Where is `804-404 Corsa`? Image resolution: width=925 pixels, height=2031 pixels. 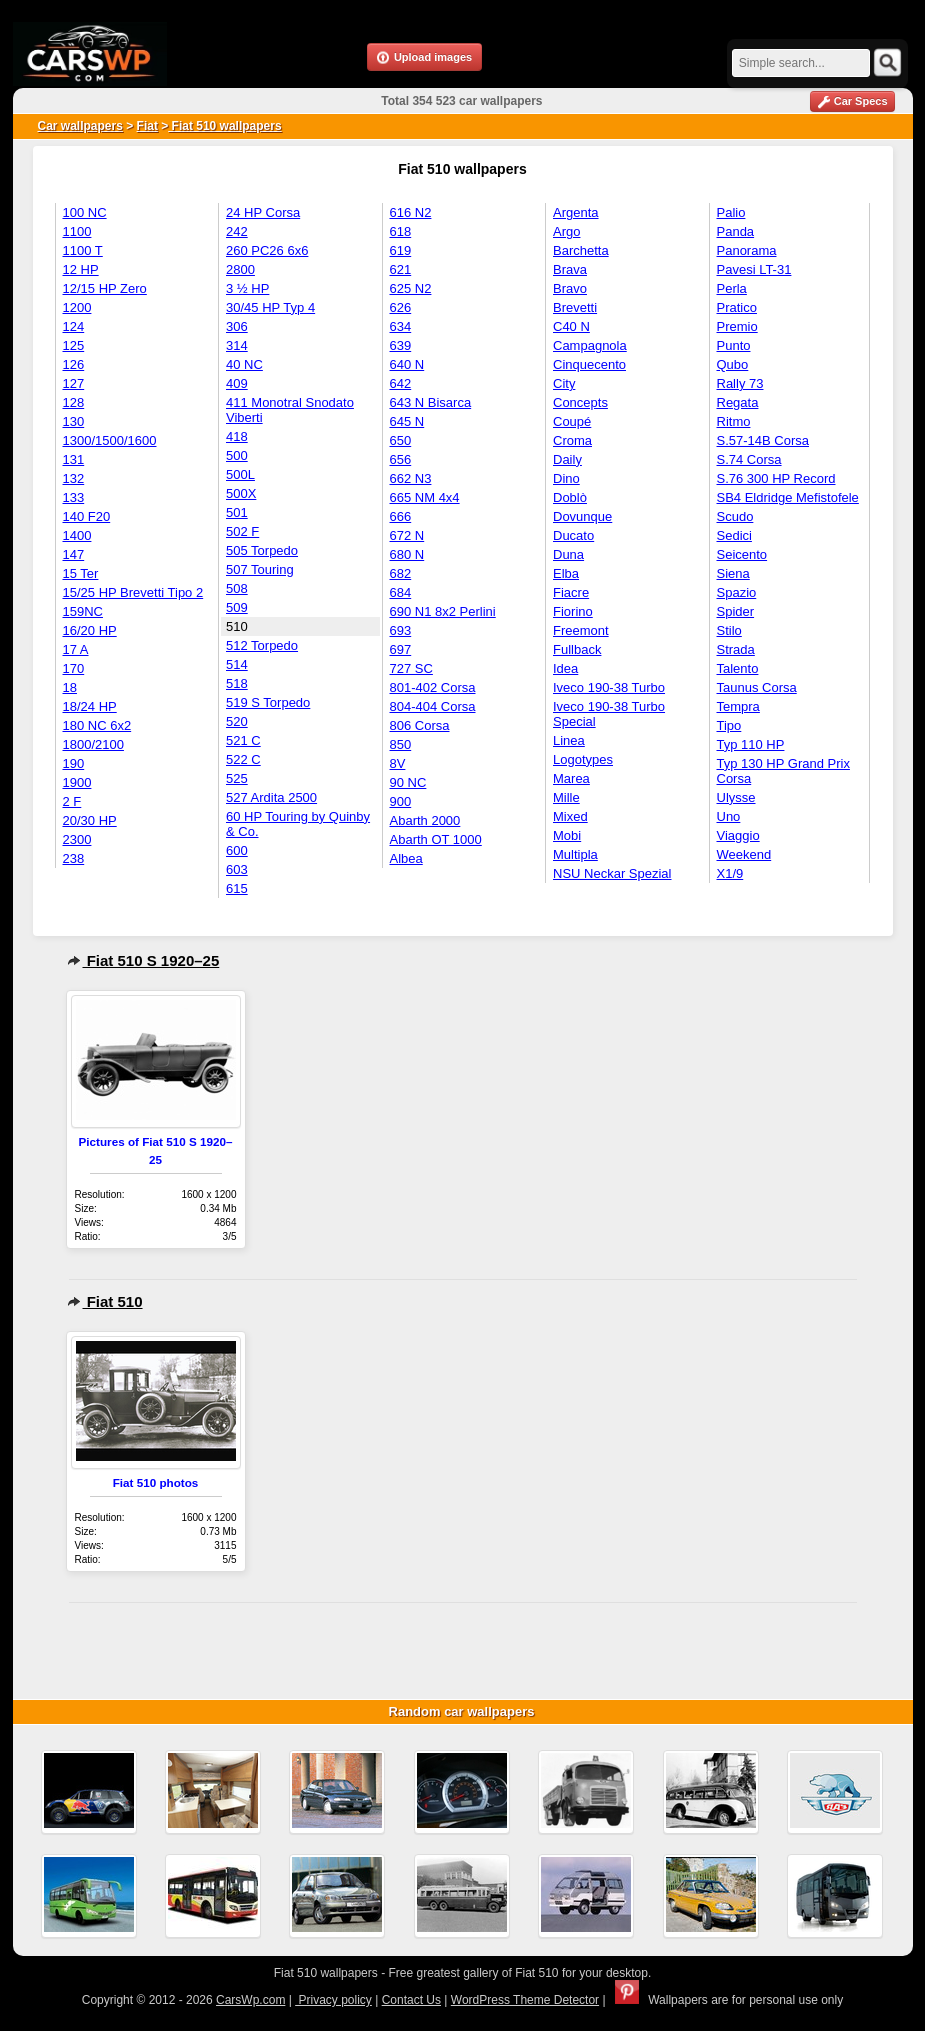 804-404 Corsa is located at coordinates (433, 706).